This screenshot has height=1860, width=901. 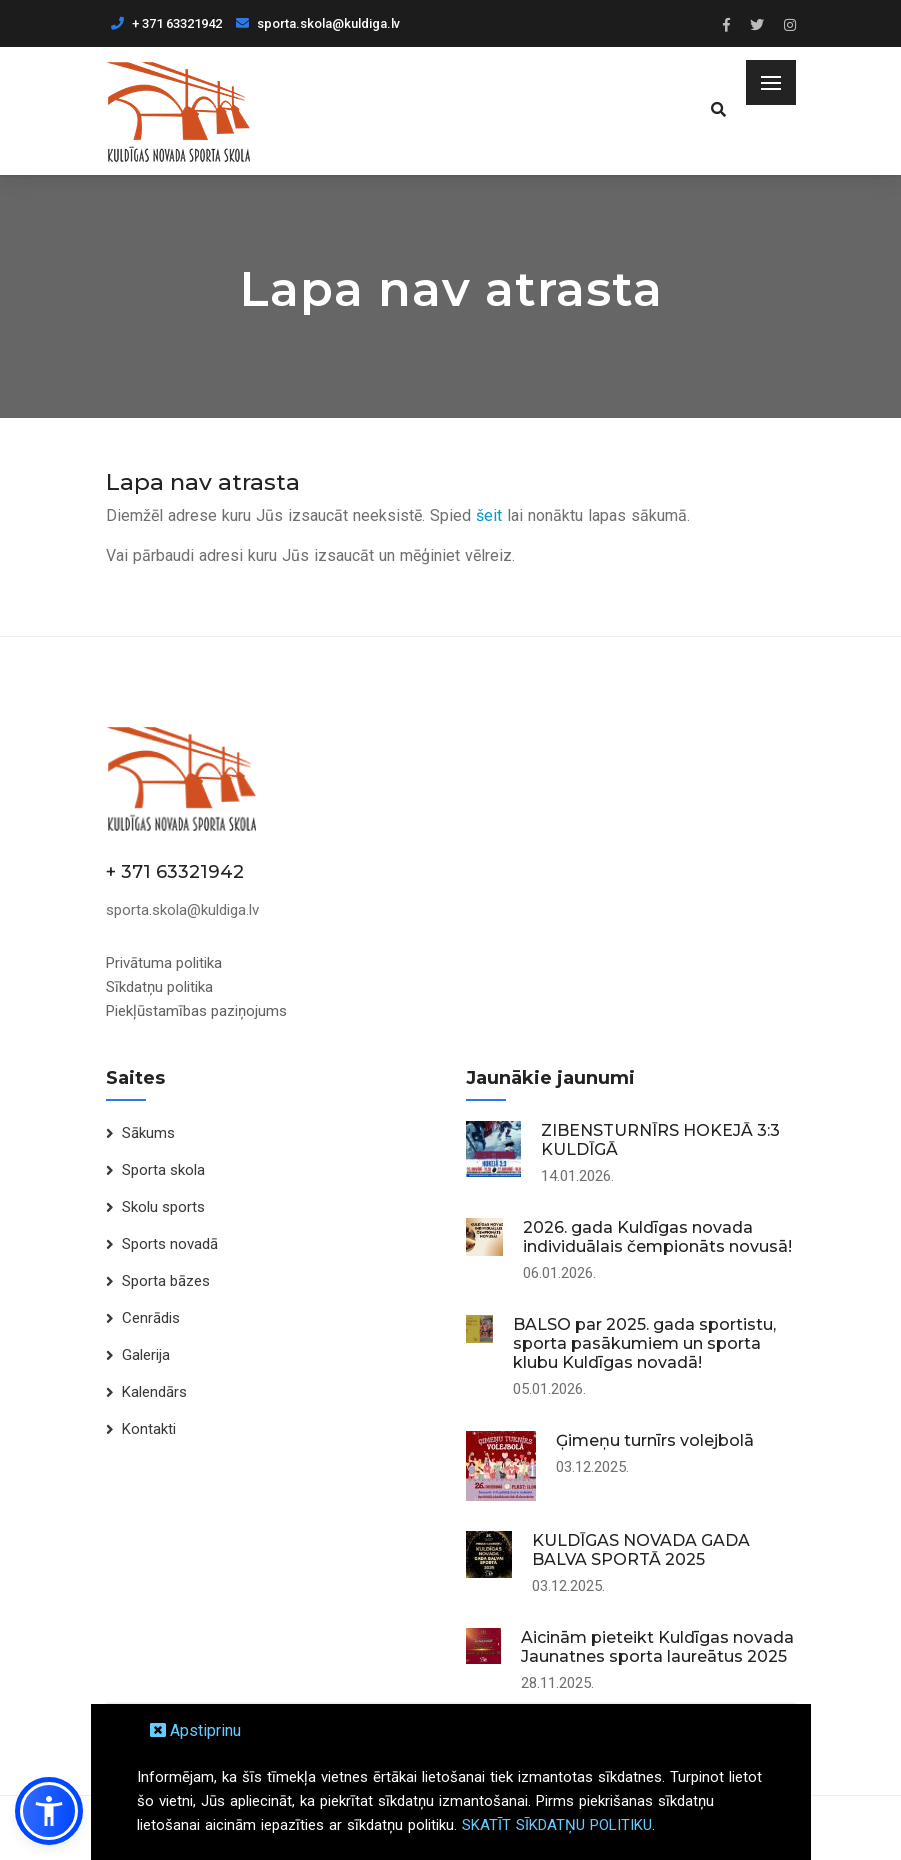 What do you see at coordinates (657, 1237) in the screenshot?
I see `2026. gada Kuldīgas novada individuālais čempionāts novusā!` at bounding box center [657, 1237].